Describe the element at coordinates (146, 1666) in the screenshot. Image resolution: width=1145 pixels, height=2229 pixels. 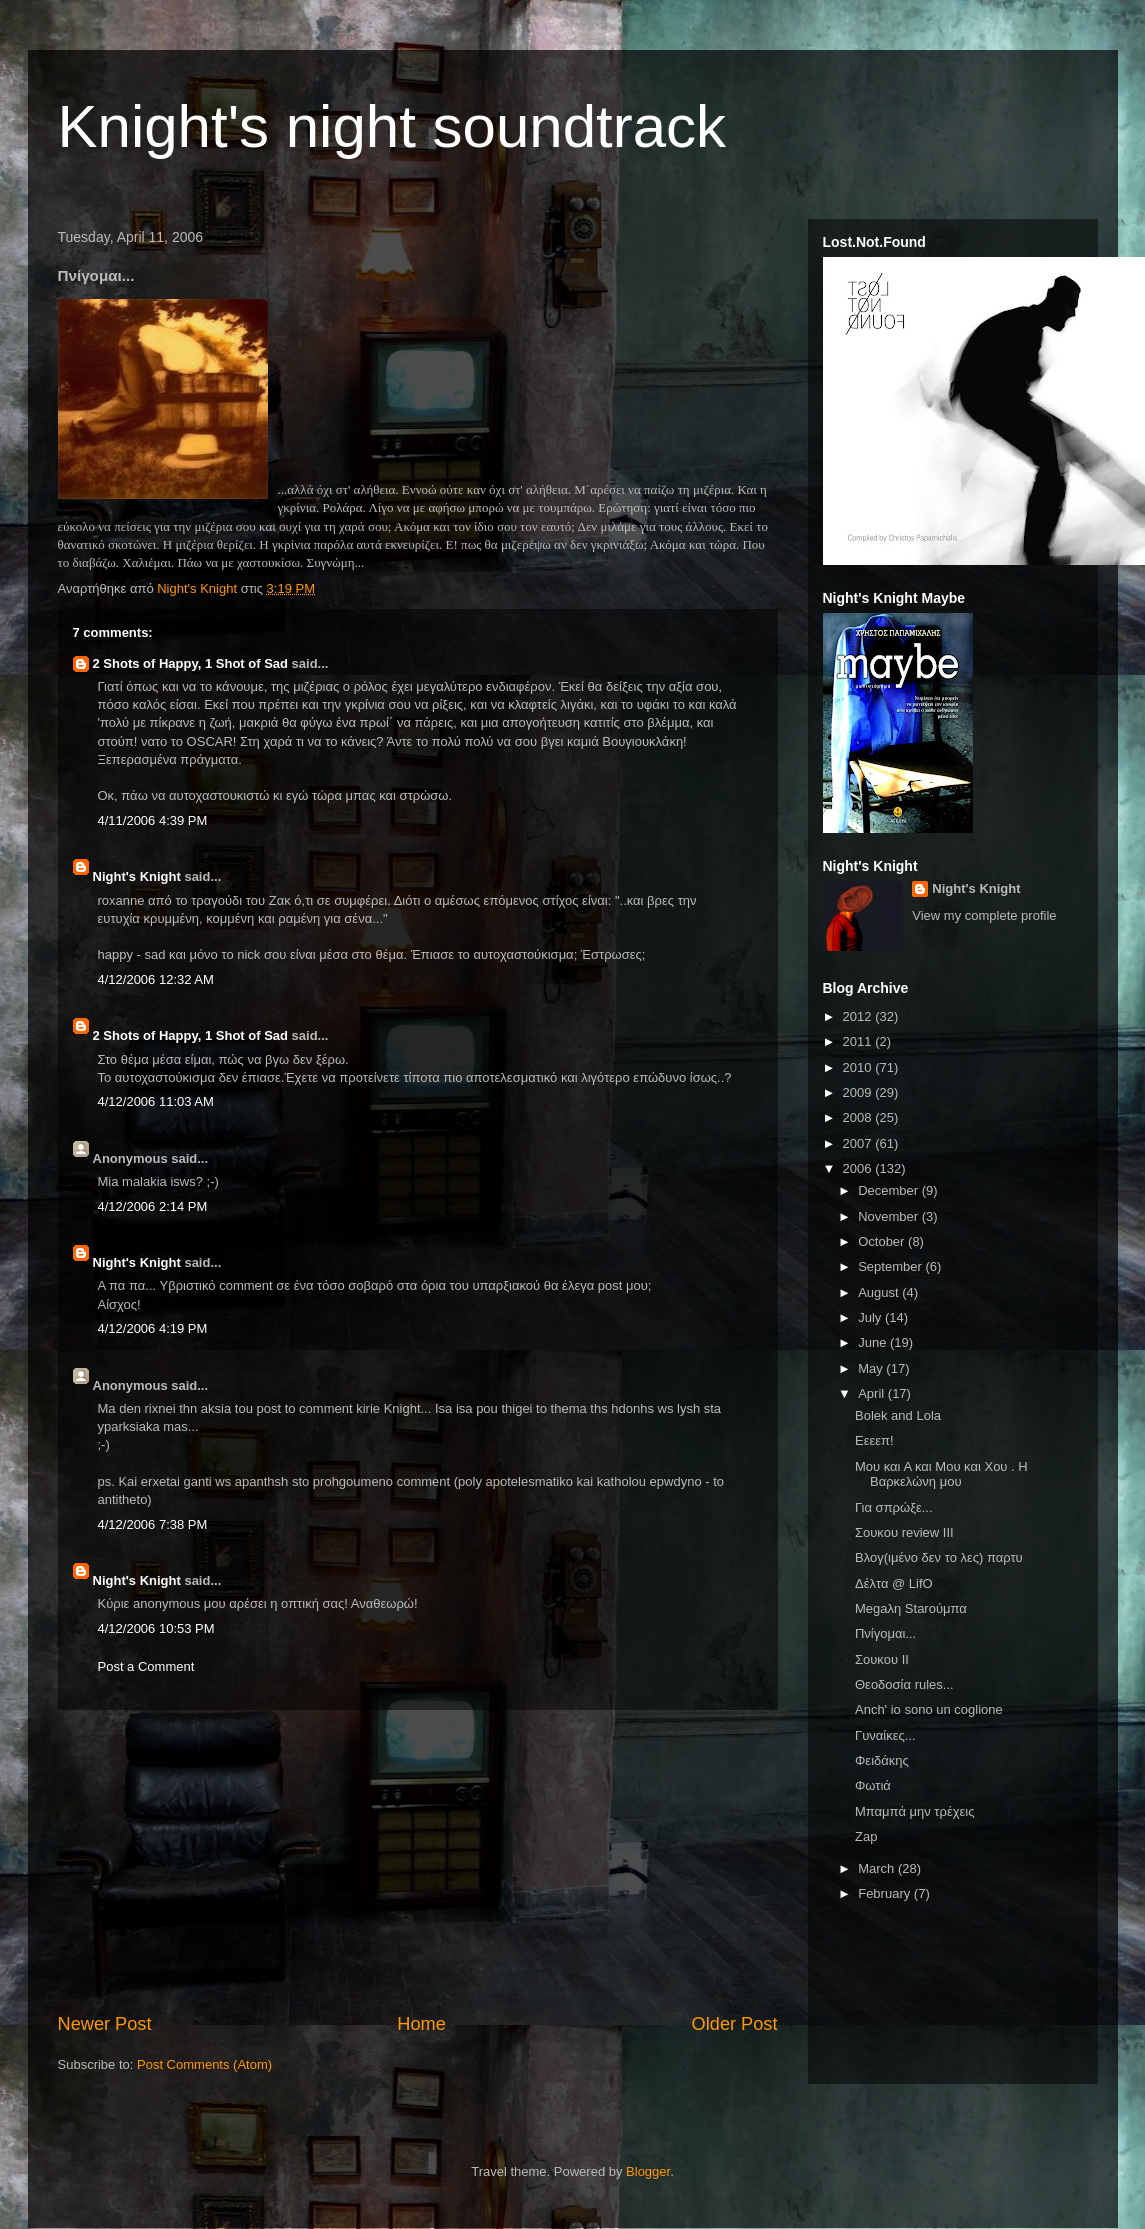
I see `Post a Comment` at that location.